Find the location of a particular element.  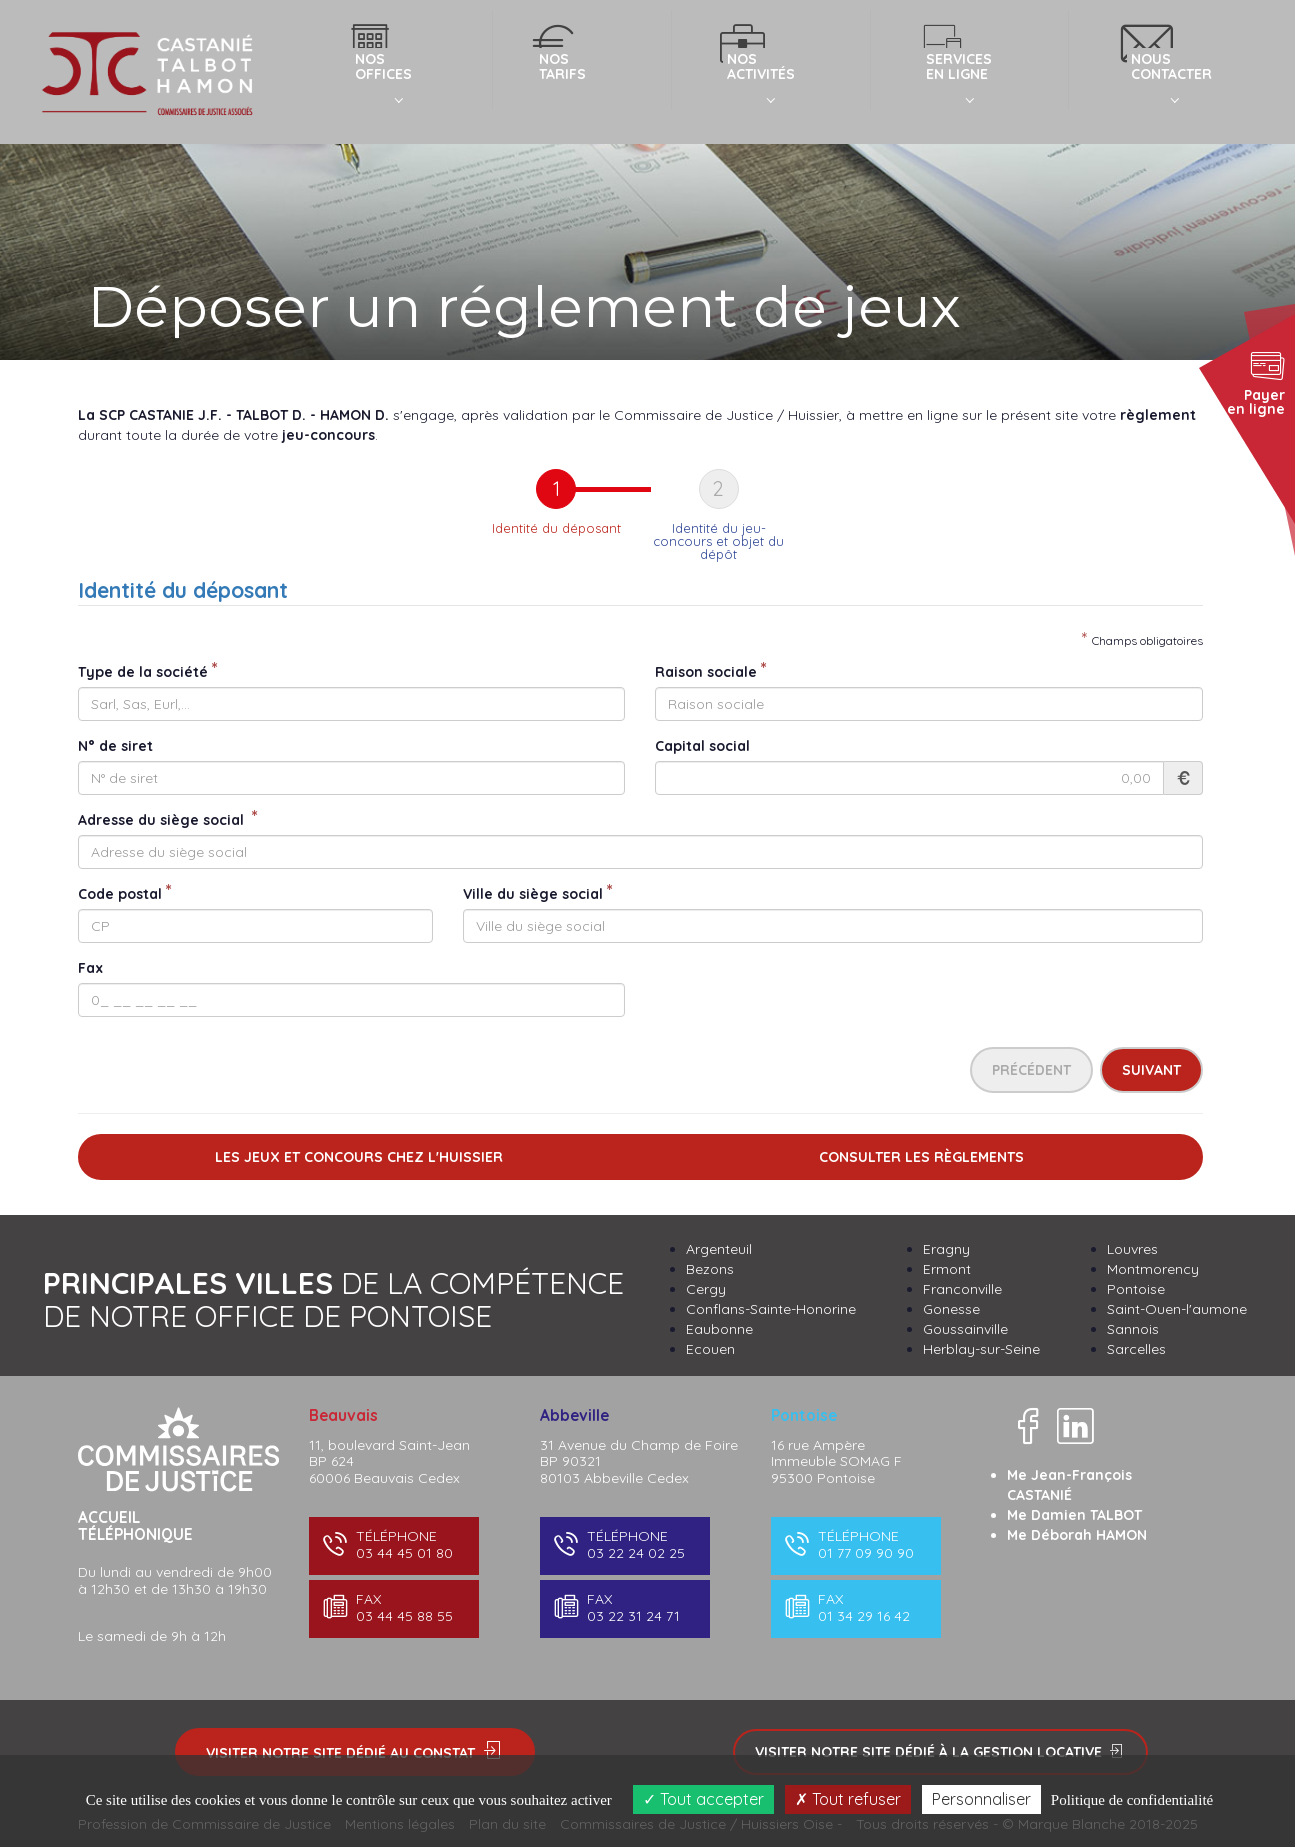

Capital social is located at coordinates (702, 746).